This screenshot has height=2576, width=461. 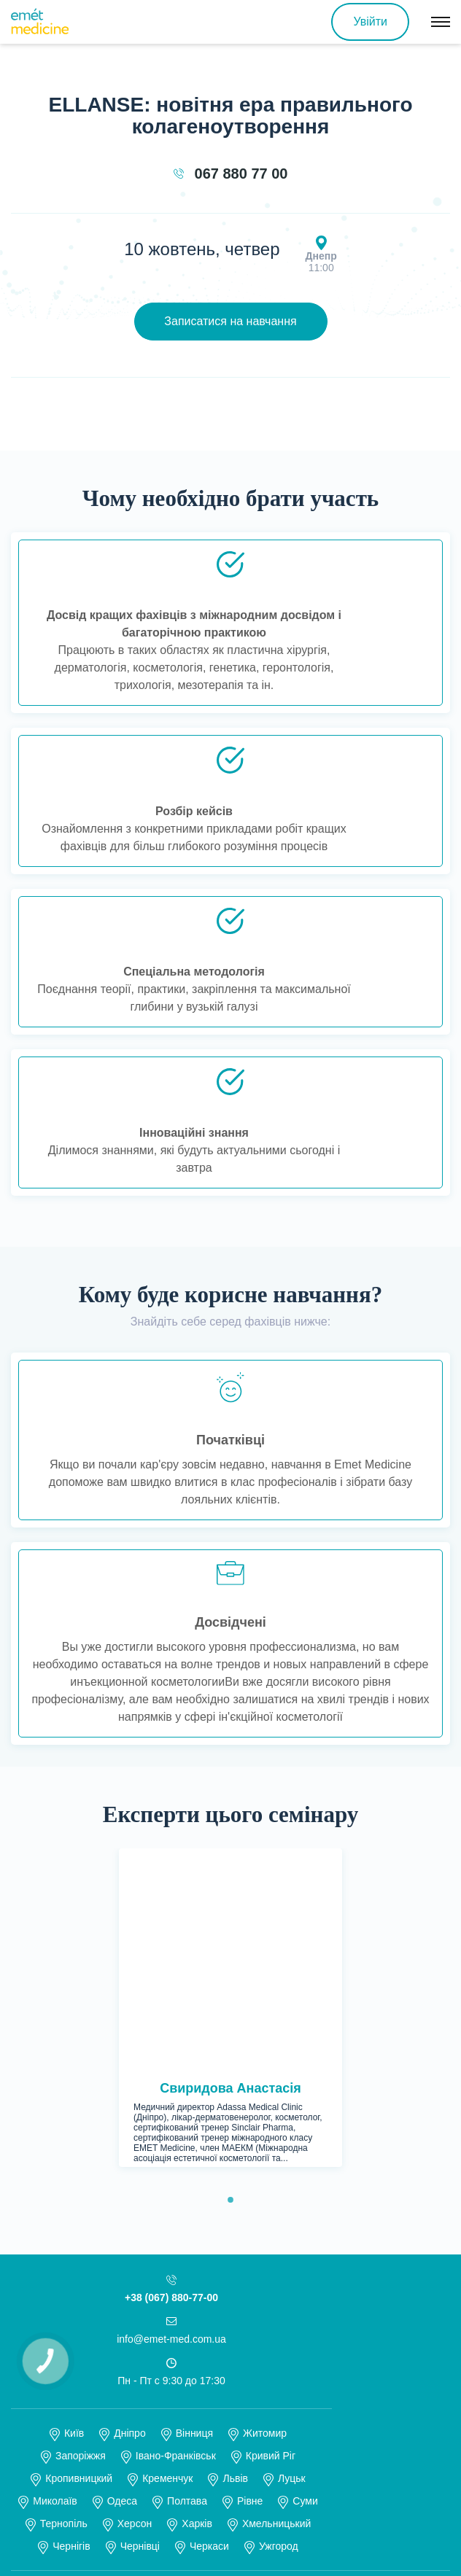 I want to click on Івано-Франківськ, so click(x=176, y=2232).